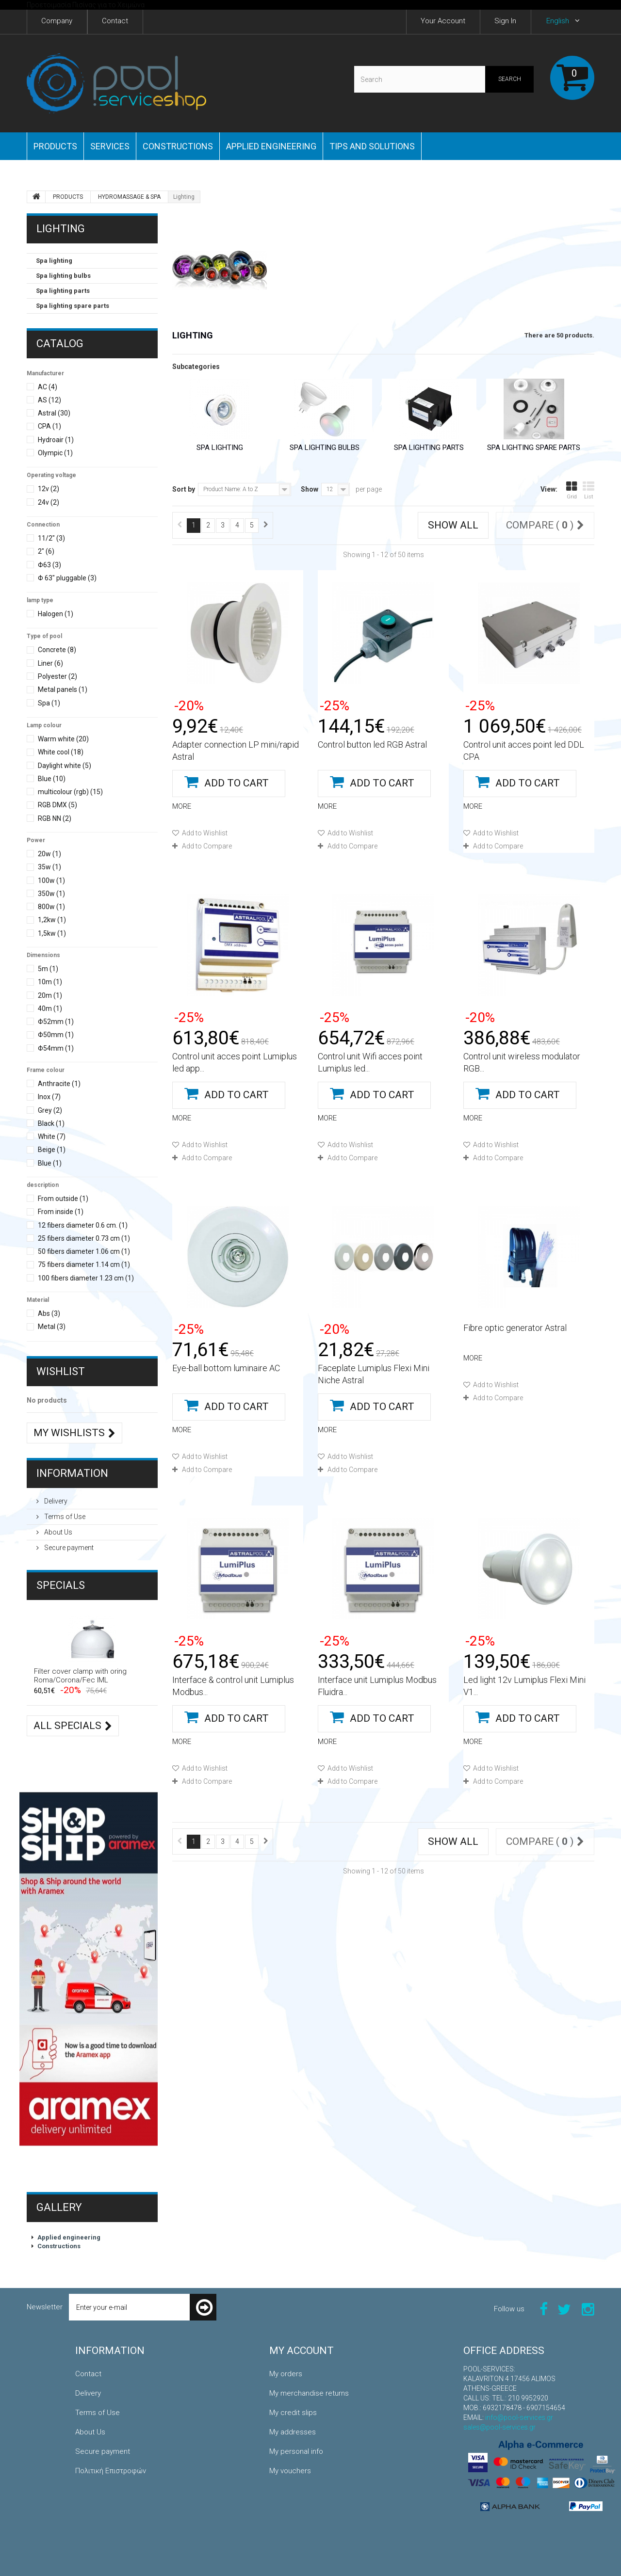 This screenshot has width=621, height=2576. Describe the element at coordinates (49, 867) in the screenshot. I see `35w` at that location.